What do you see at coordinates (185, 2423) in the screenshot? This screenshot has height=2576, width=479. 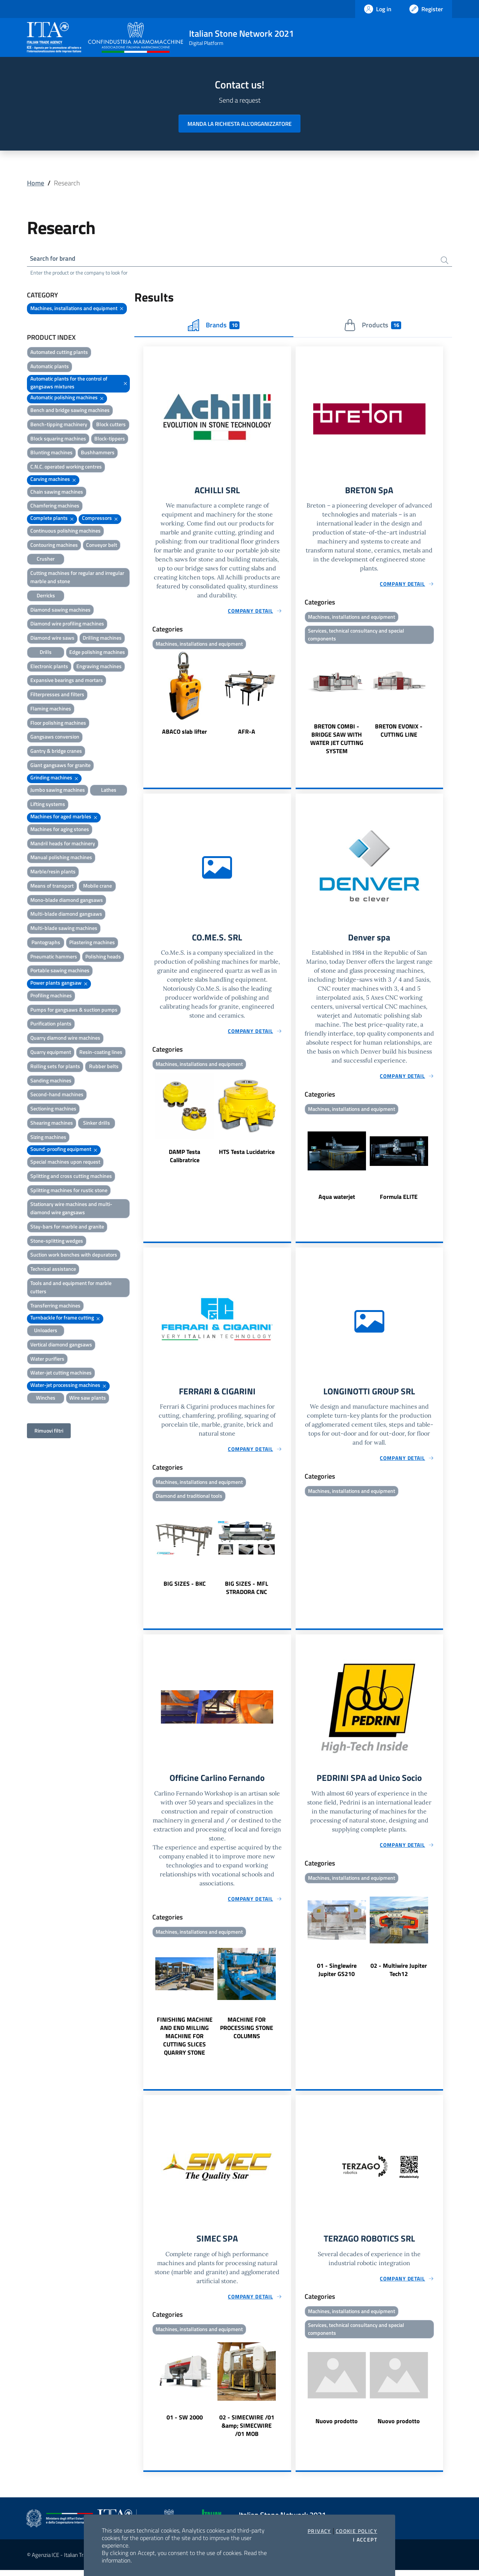 I see `01 - SW 2000` at bounding box center [185, 2423].